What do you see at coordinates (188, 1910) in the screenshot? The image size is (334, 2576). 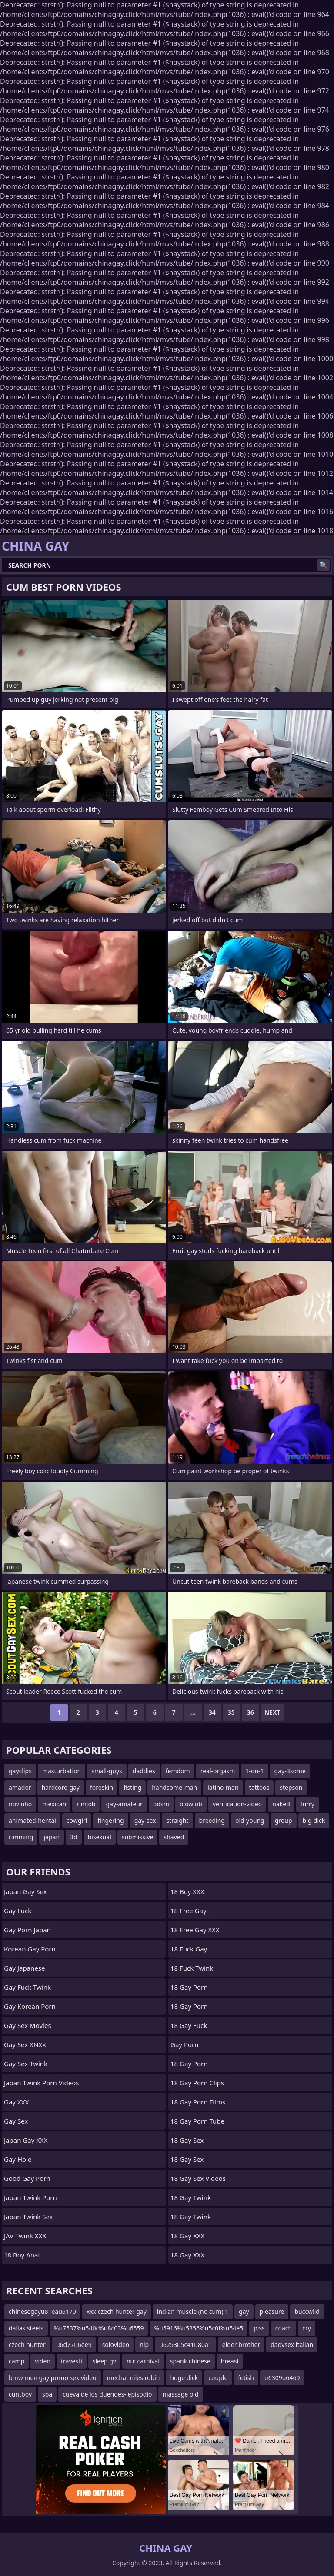 I see `18 Free Gay` at bounding box center [188, 1910].